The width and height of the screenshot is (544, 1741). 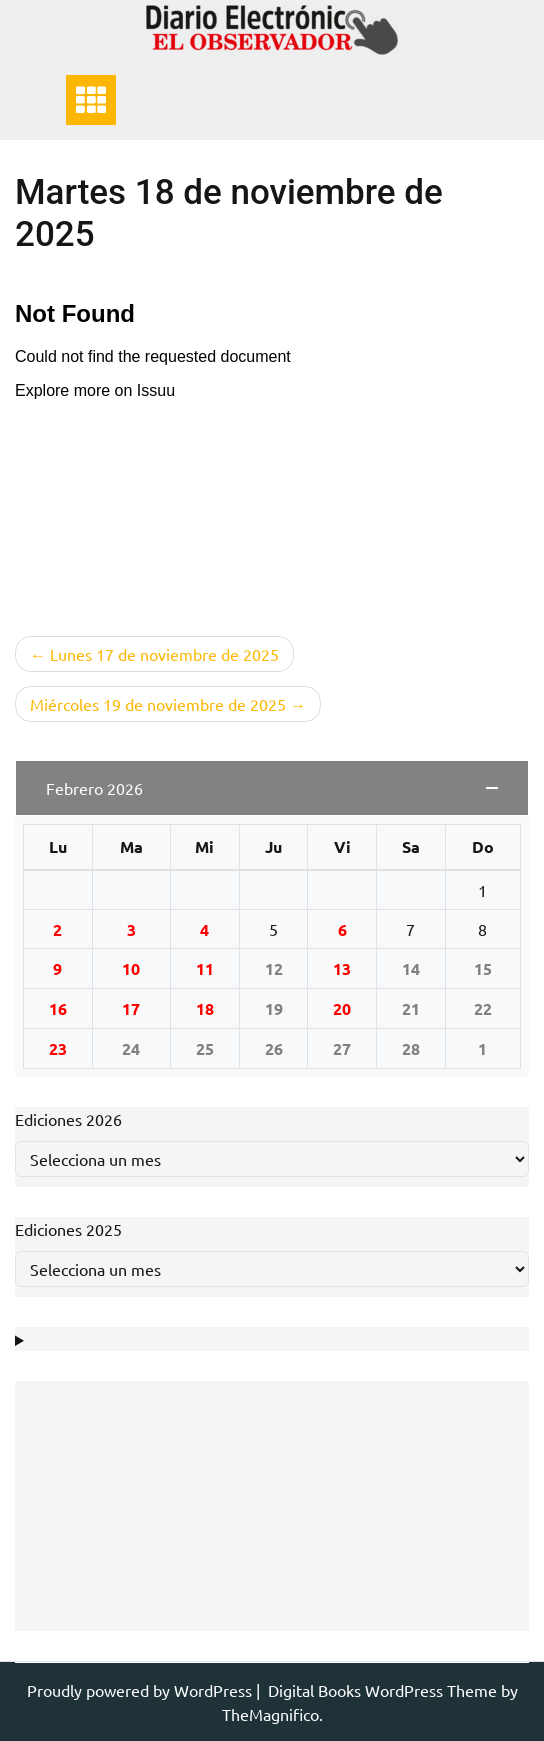 I want to click on Miércoles 19 de noviembre de 2025, so click(x=158, y=704).